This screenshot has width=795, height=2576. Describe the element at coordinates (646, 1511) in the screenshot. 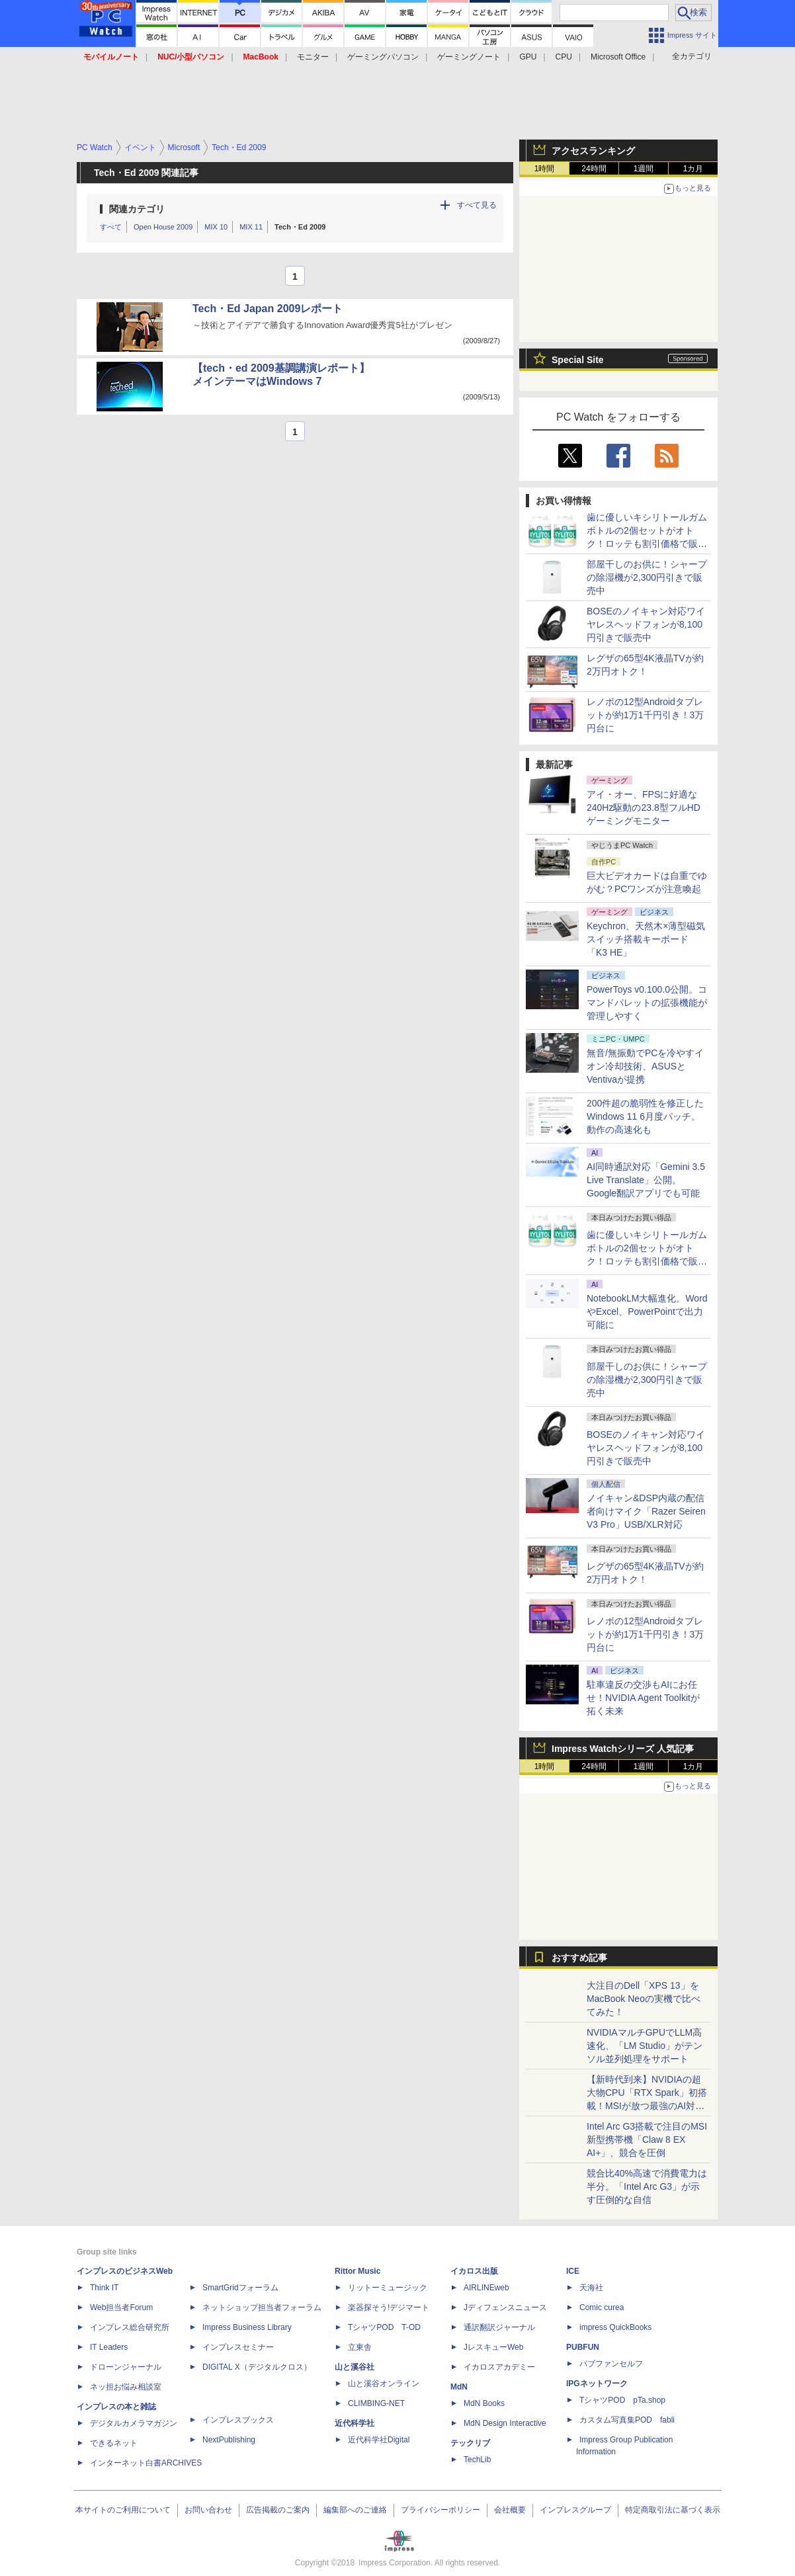

I see `ノイキャン&DSP内蔵の配信者向けマイク「Razer Seiren V3 Pro」USB/XLR対応` at that location.